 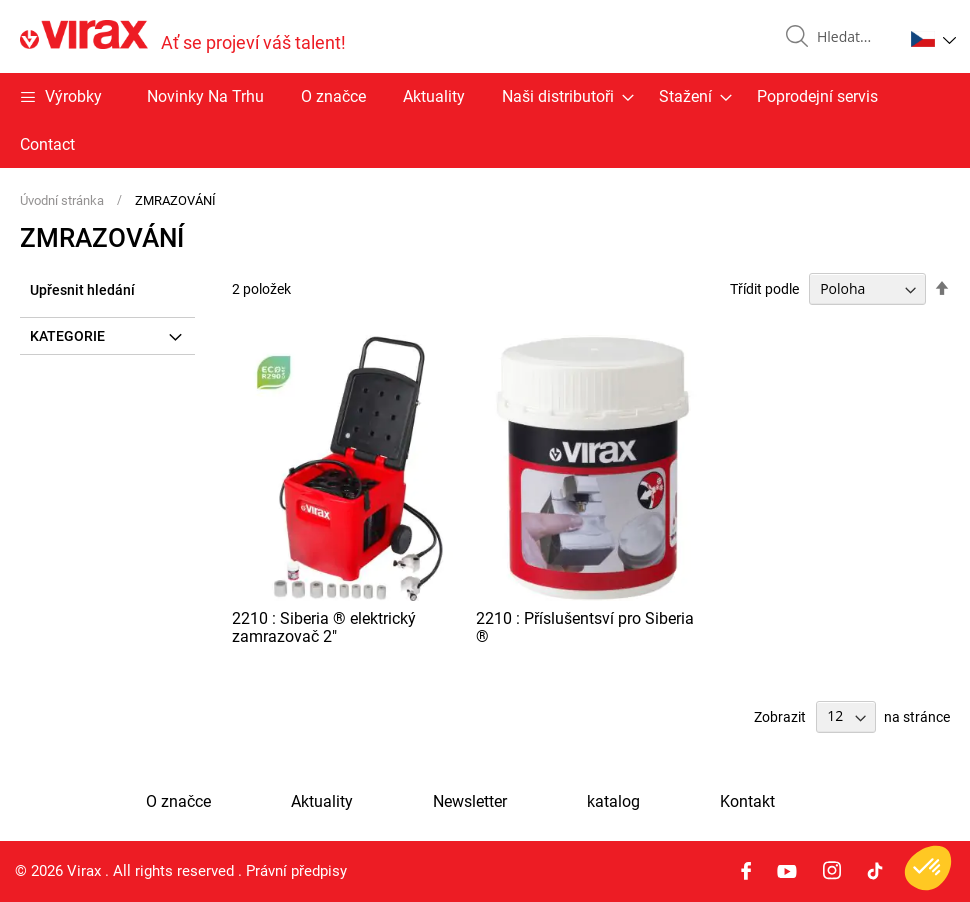 I want to click on Newsletter, so click(x=470, y=802).